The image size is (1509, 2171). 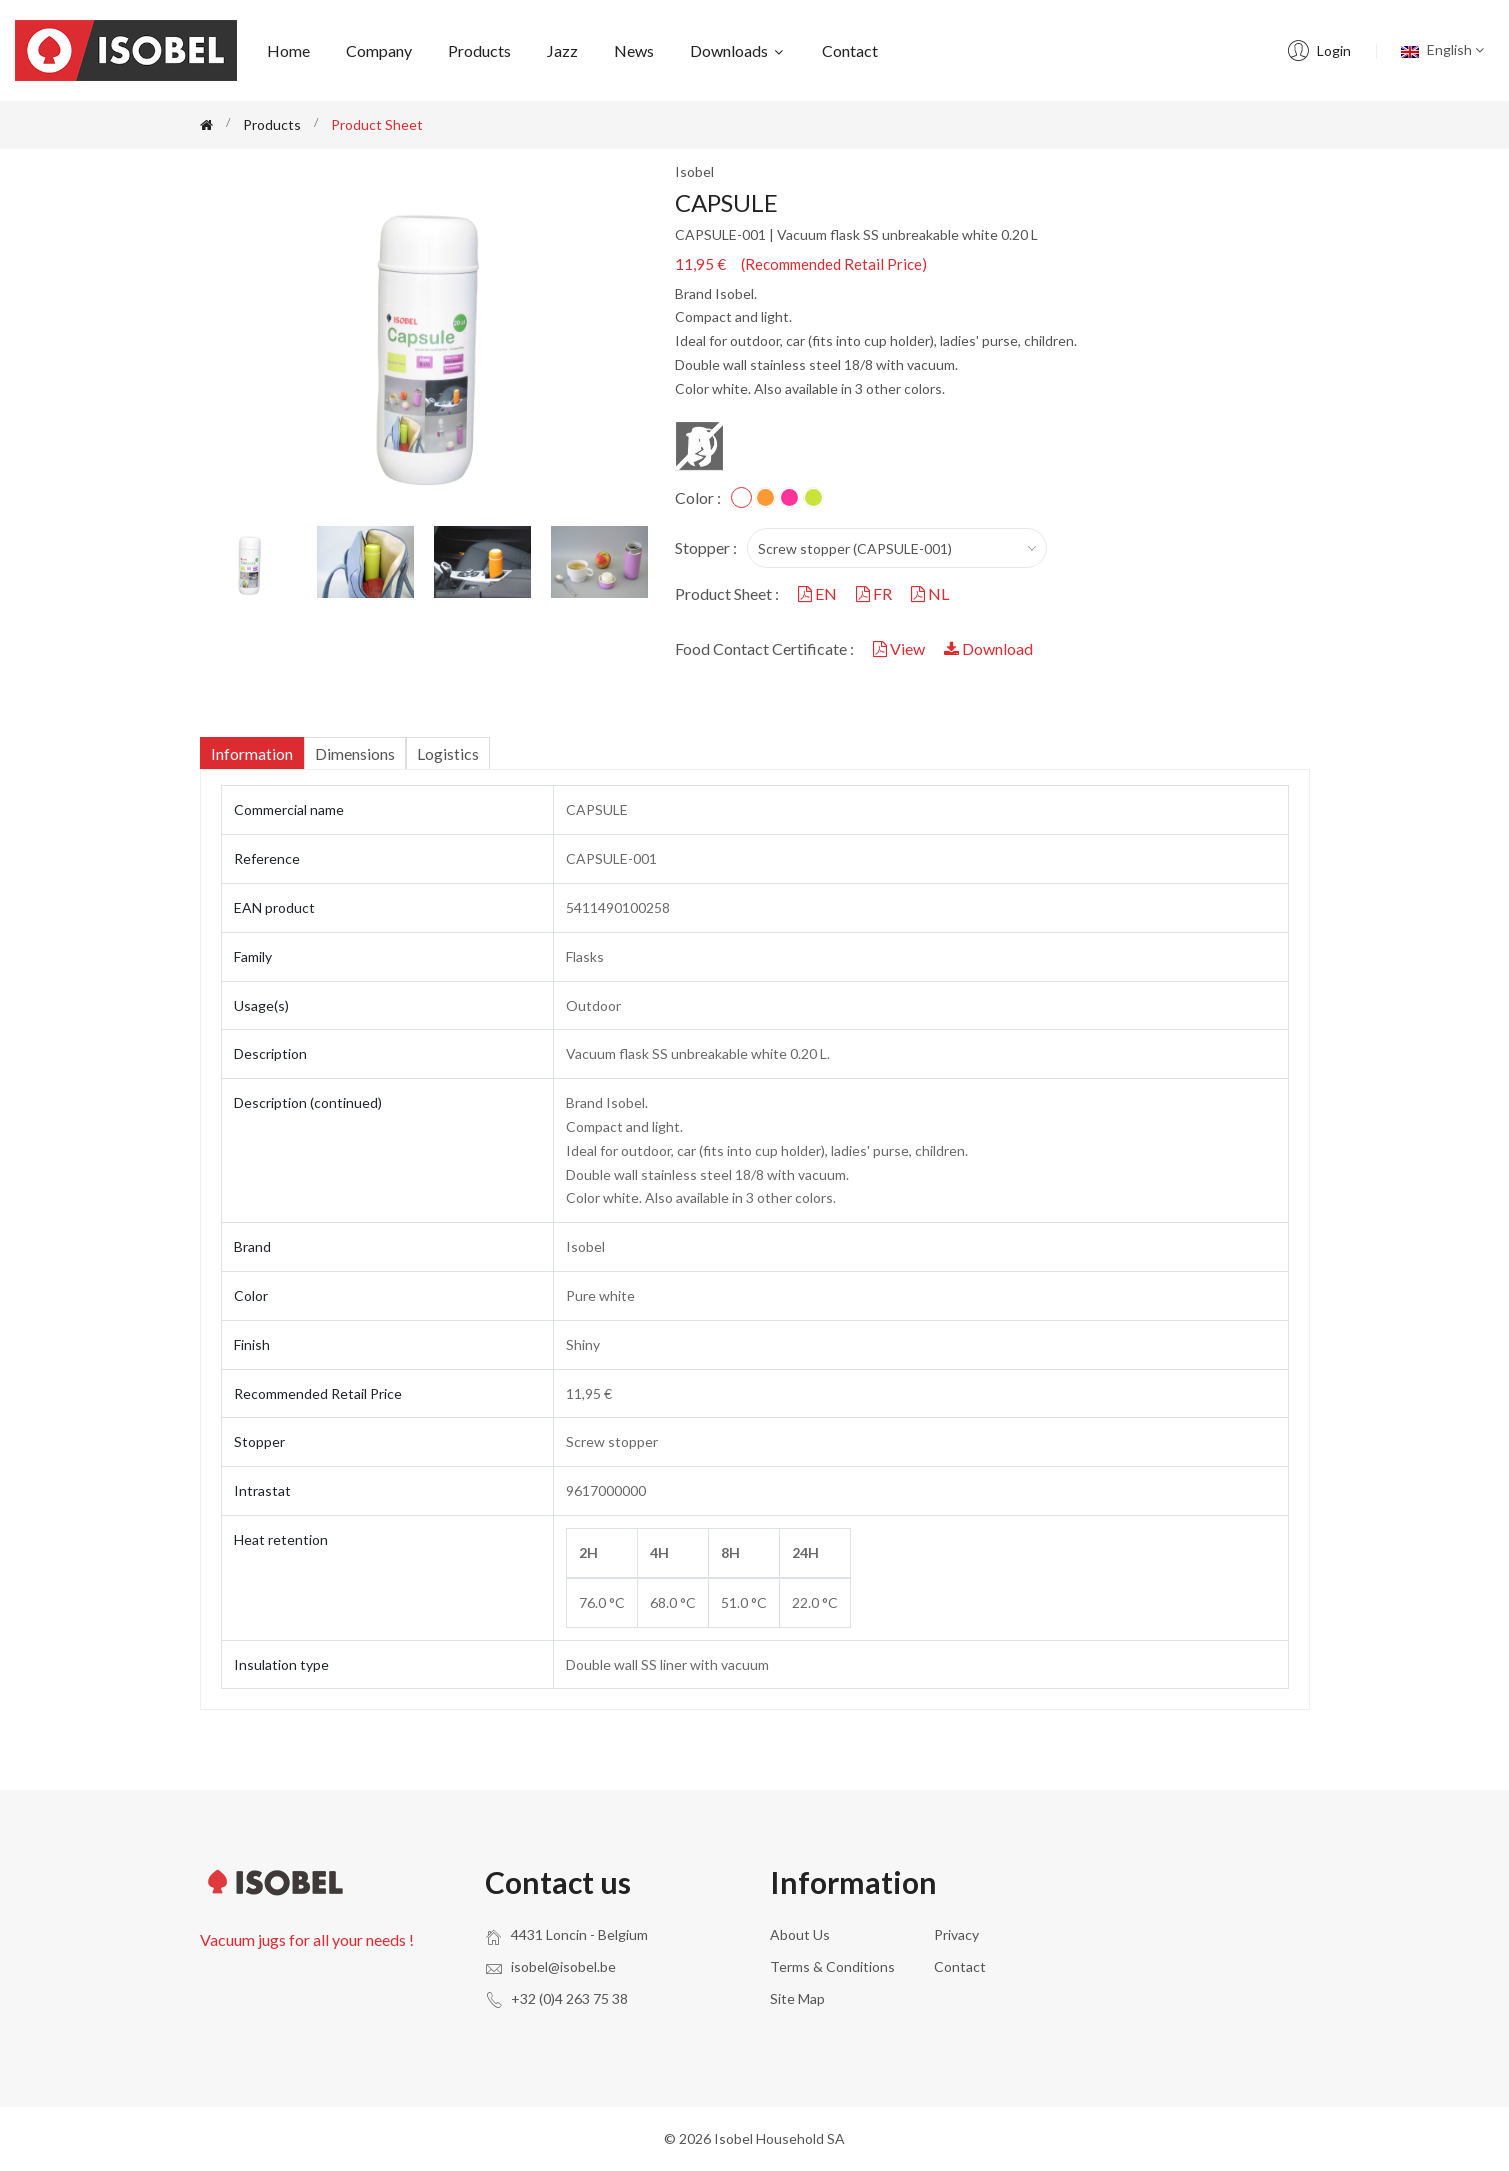 What do you see at coordinates (288, 50) in the screenshot?
I see `Home` at bounding box center [288, 50].